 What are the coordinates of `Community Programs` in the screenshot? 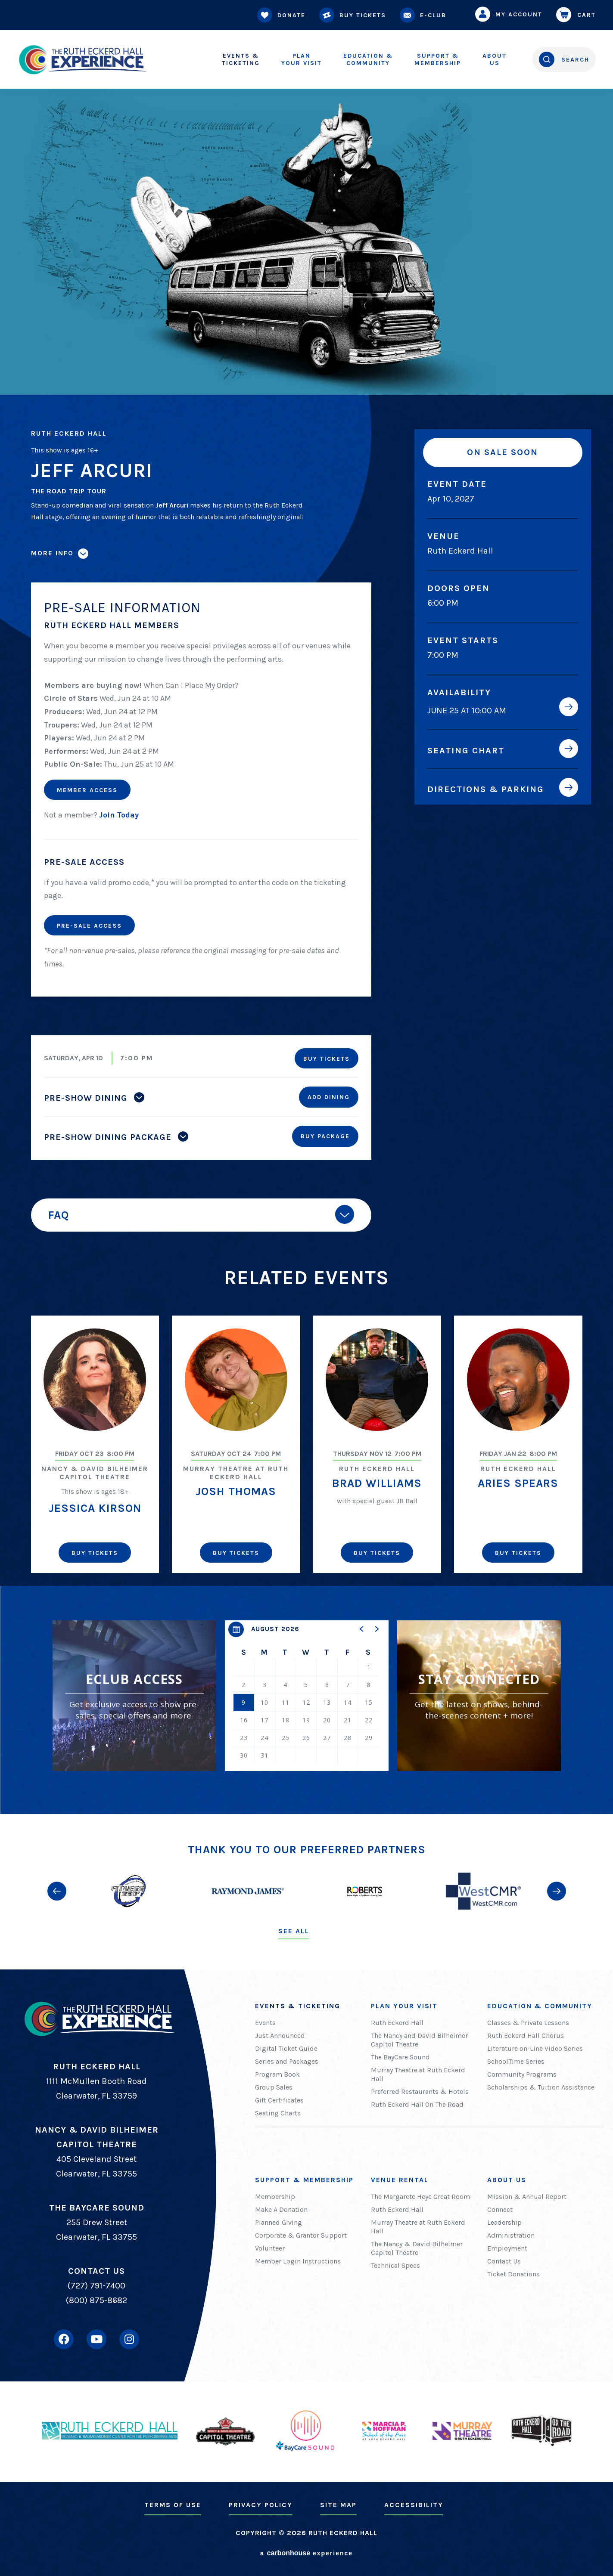 It's located at (522, 2074).